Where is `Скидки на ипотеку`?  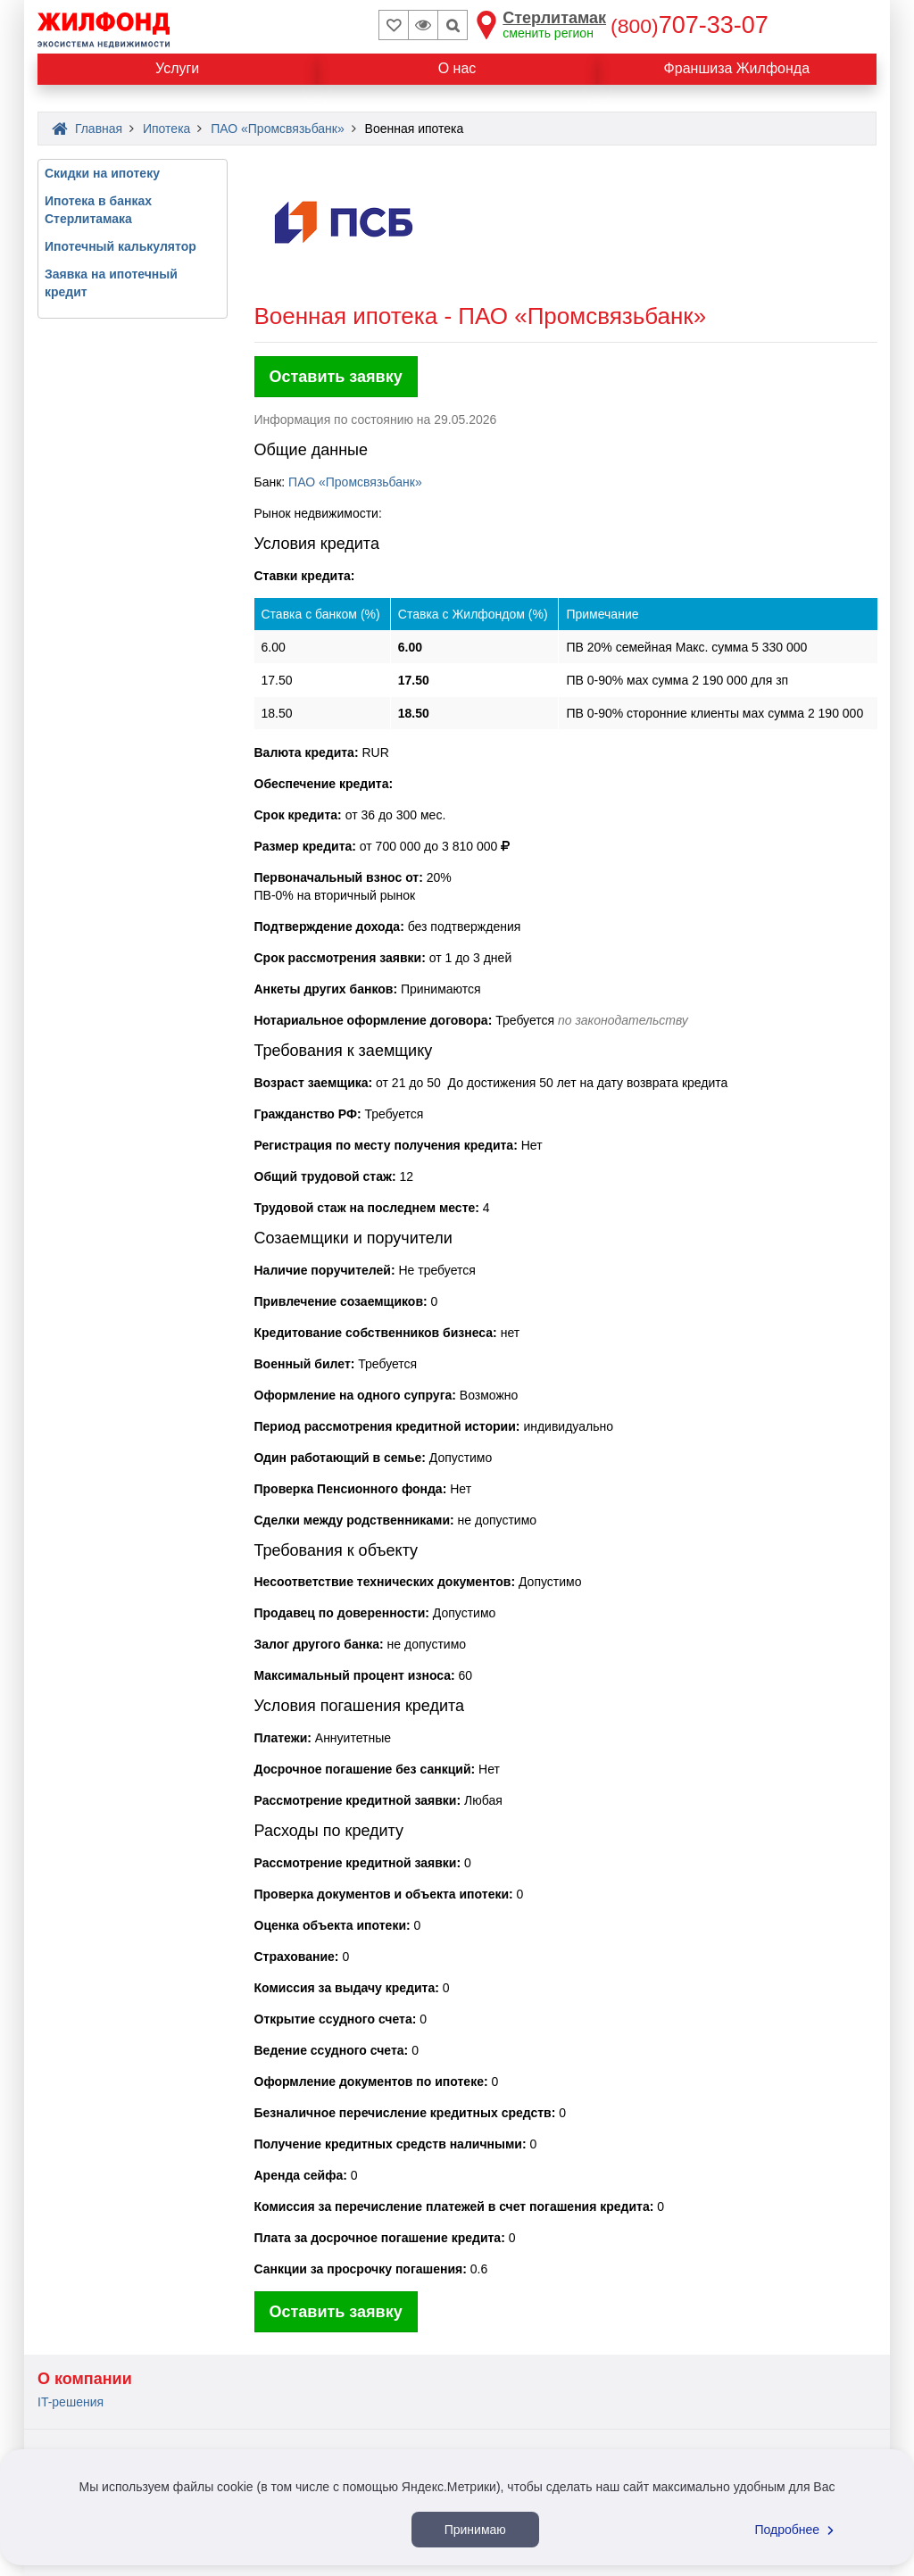 Скидки на ипотеку is located at coordinates (102, 173).